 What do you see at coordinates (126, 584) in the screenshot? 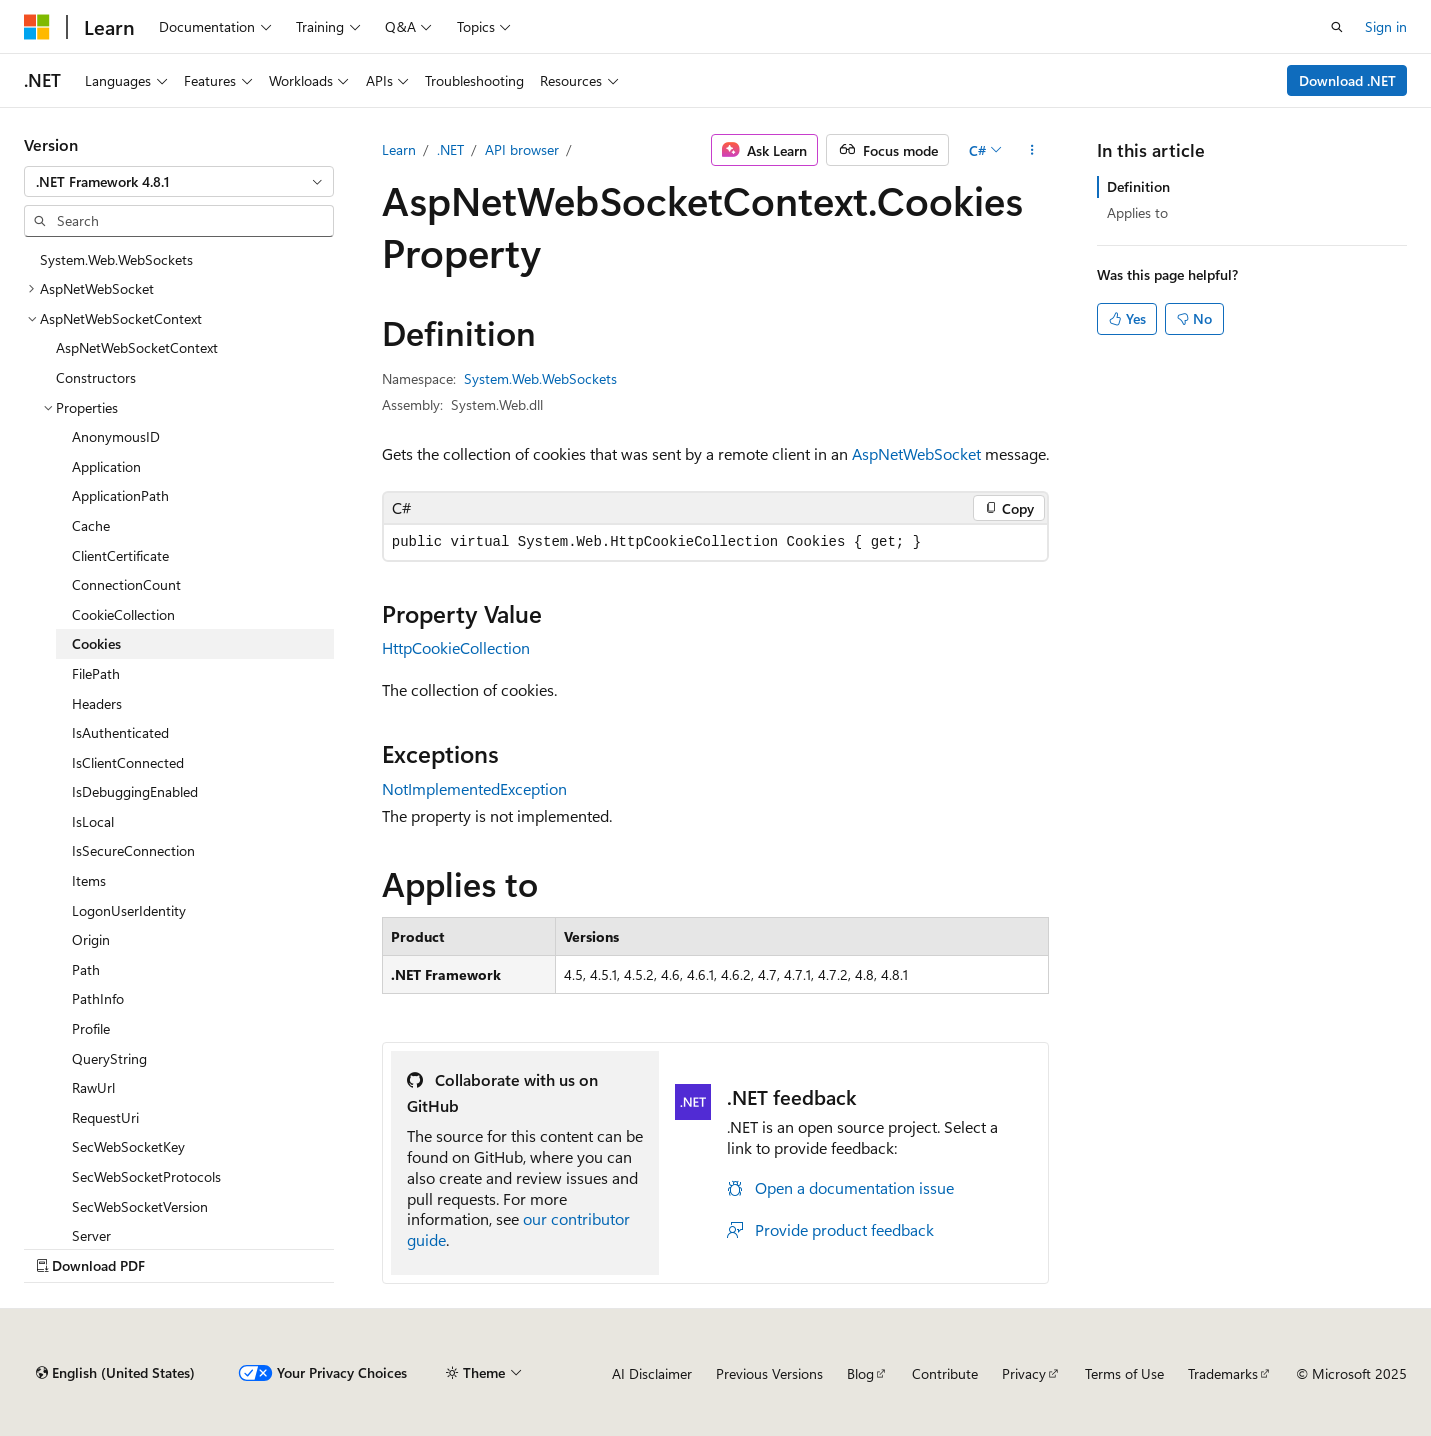
I see `ConnectionCount [treeitem]` at bounding box center [126, 584].